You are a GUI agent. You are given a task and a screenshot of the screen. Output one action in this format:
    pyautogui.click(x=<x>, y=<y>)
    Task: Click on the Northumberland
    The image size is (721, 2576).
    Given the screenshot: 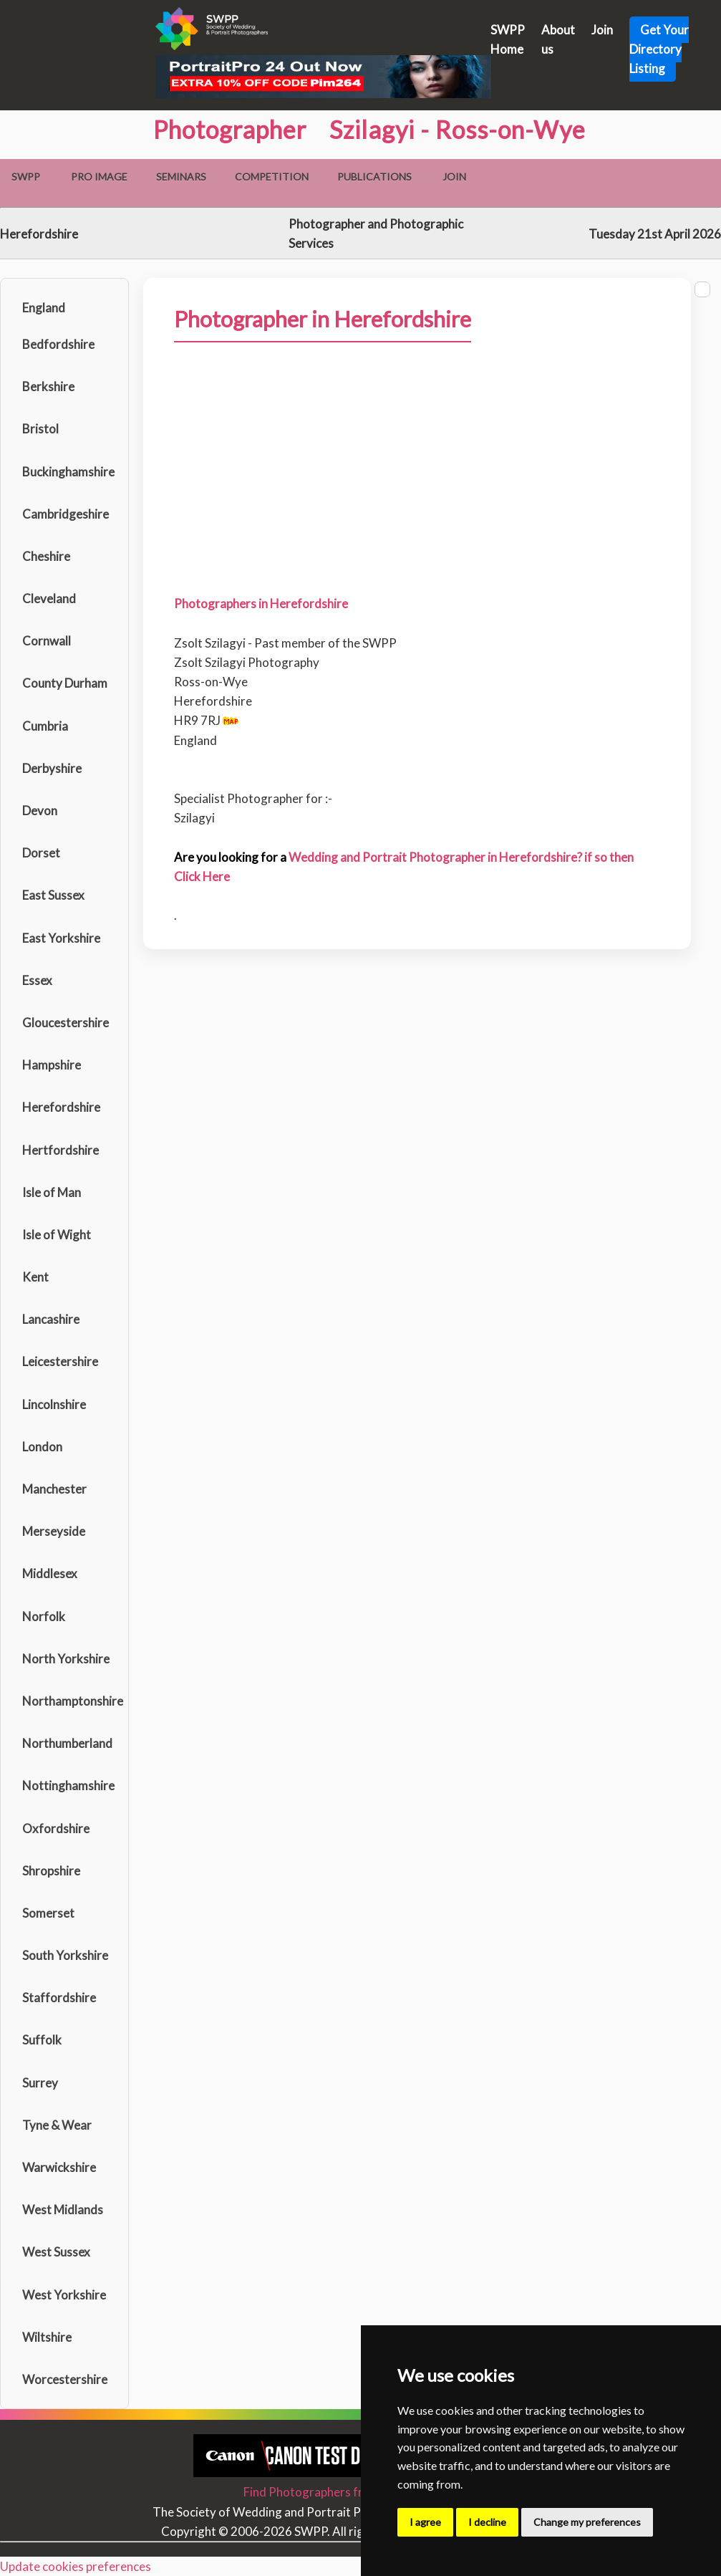 What is the action you would take?
    pyautogui.click(x=67, y=1743)
    